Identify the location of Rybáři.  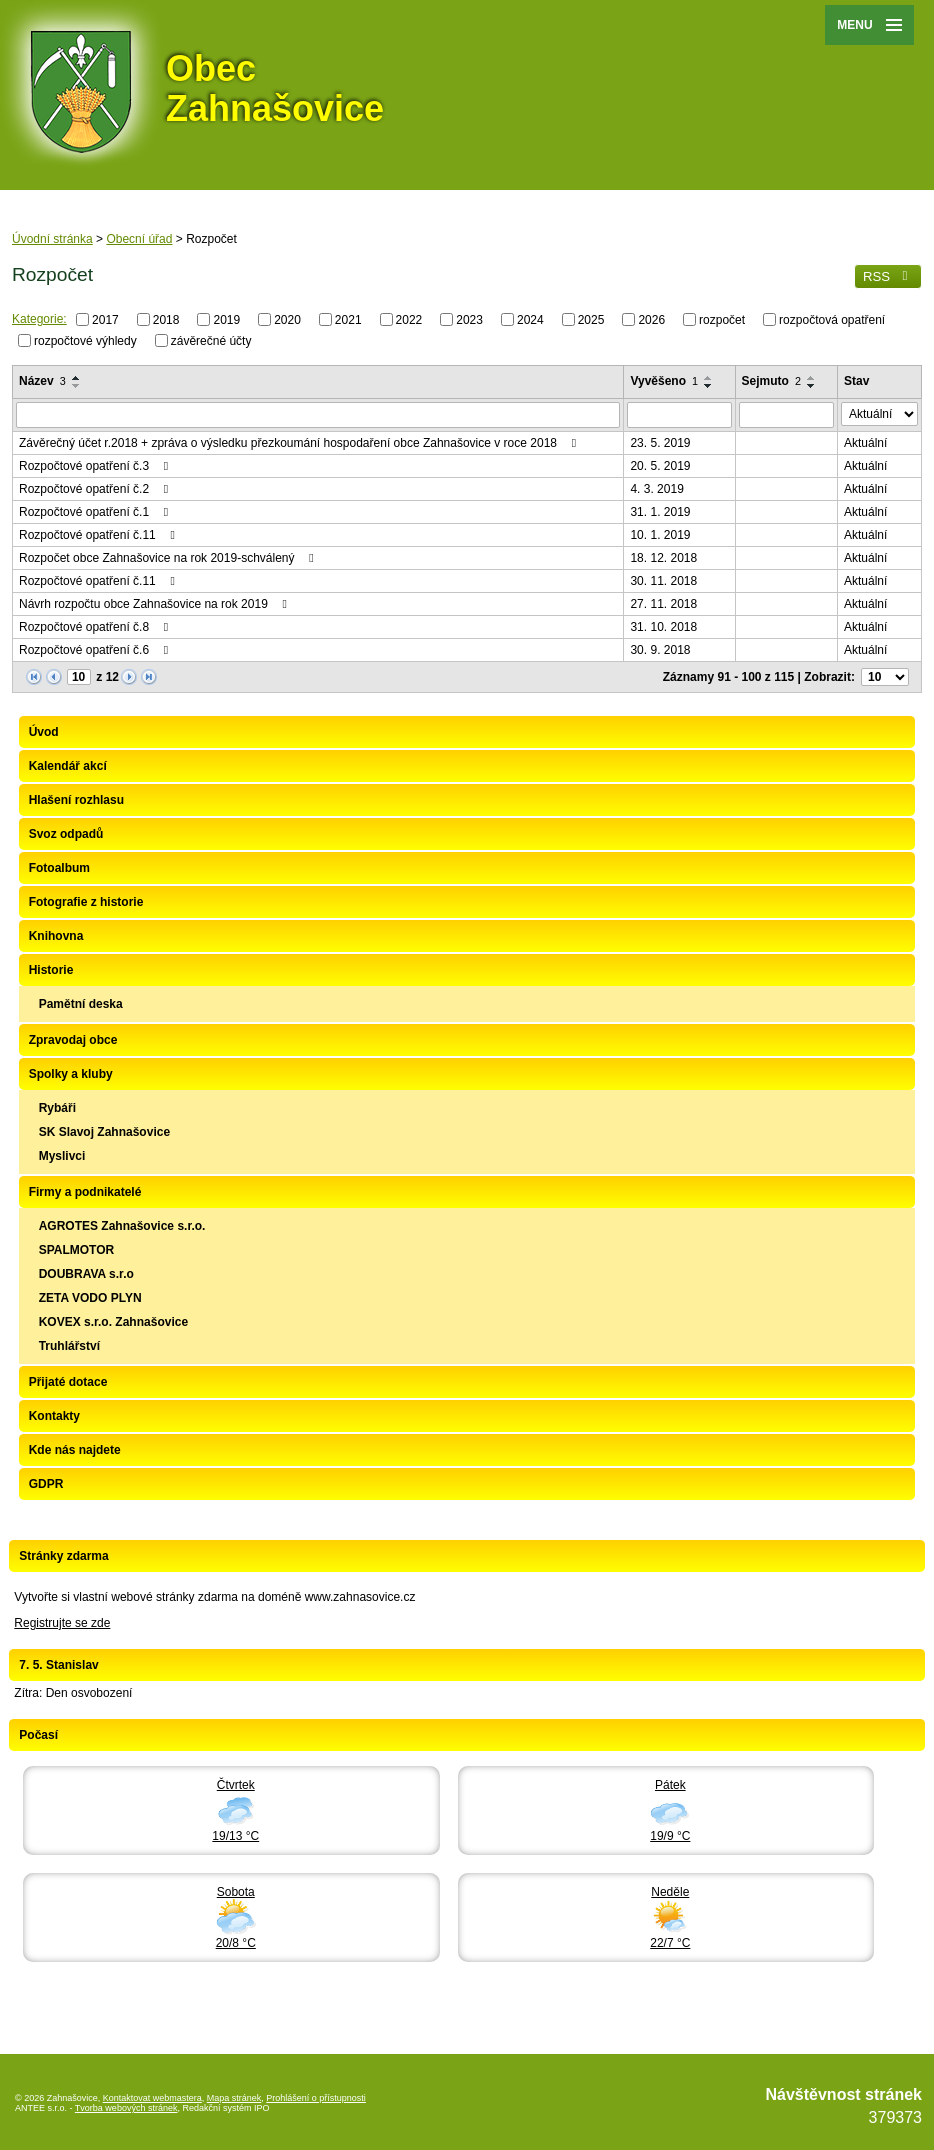
(57, 1108).